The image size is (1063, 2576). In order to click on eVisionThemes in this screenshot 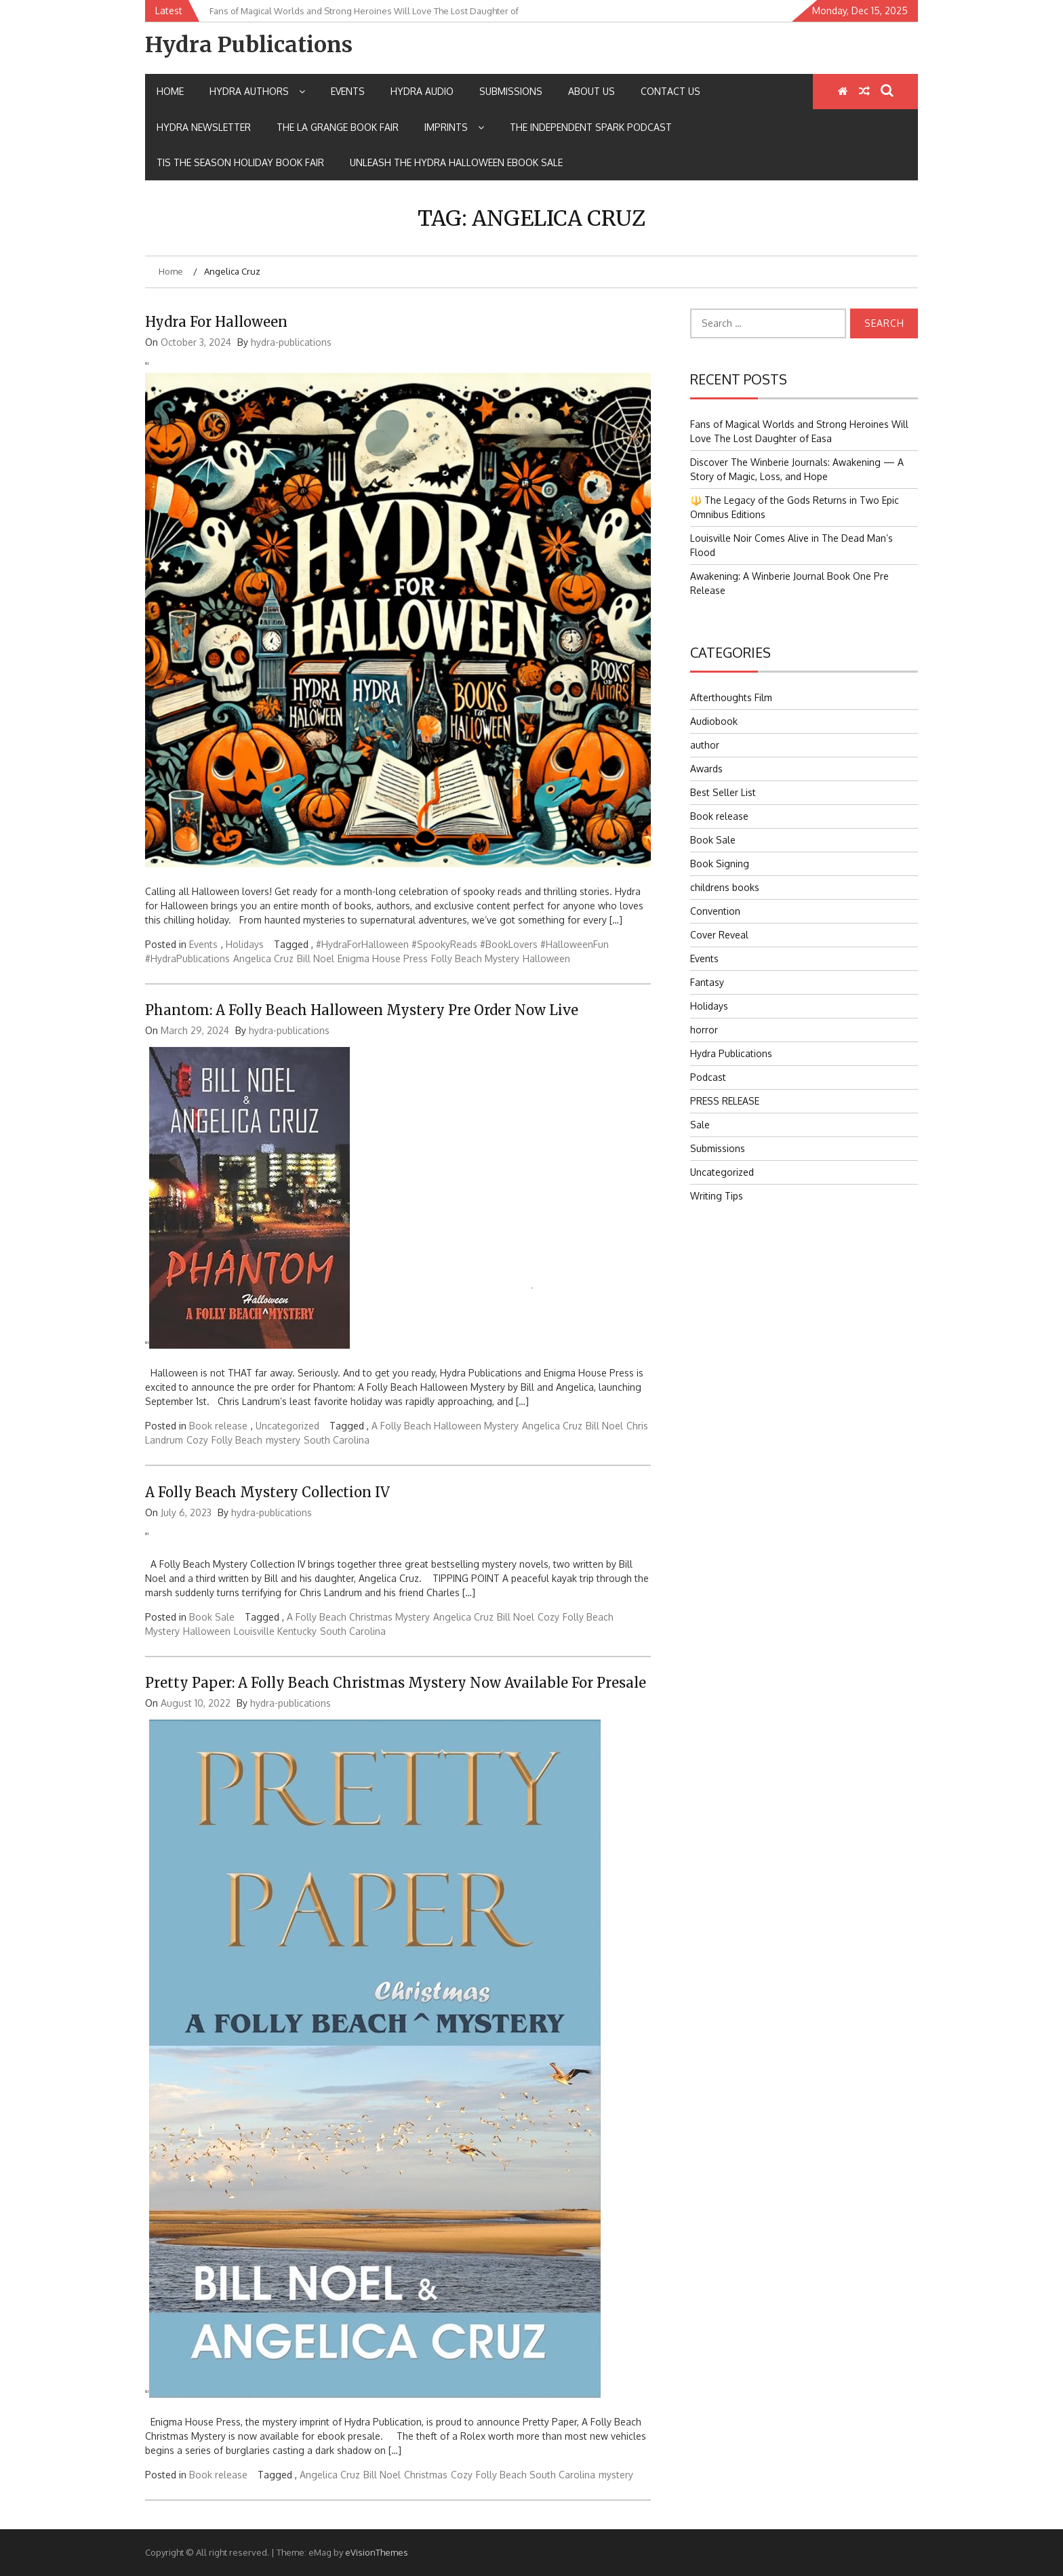, I will do `click(376, 2552)`.